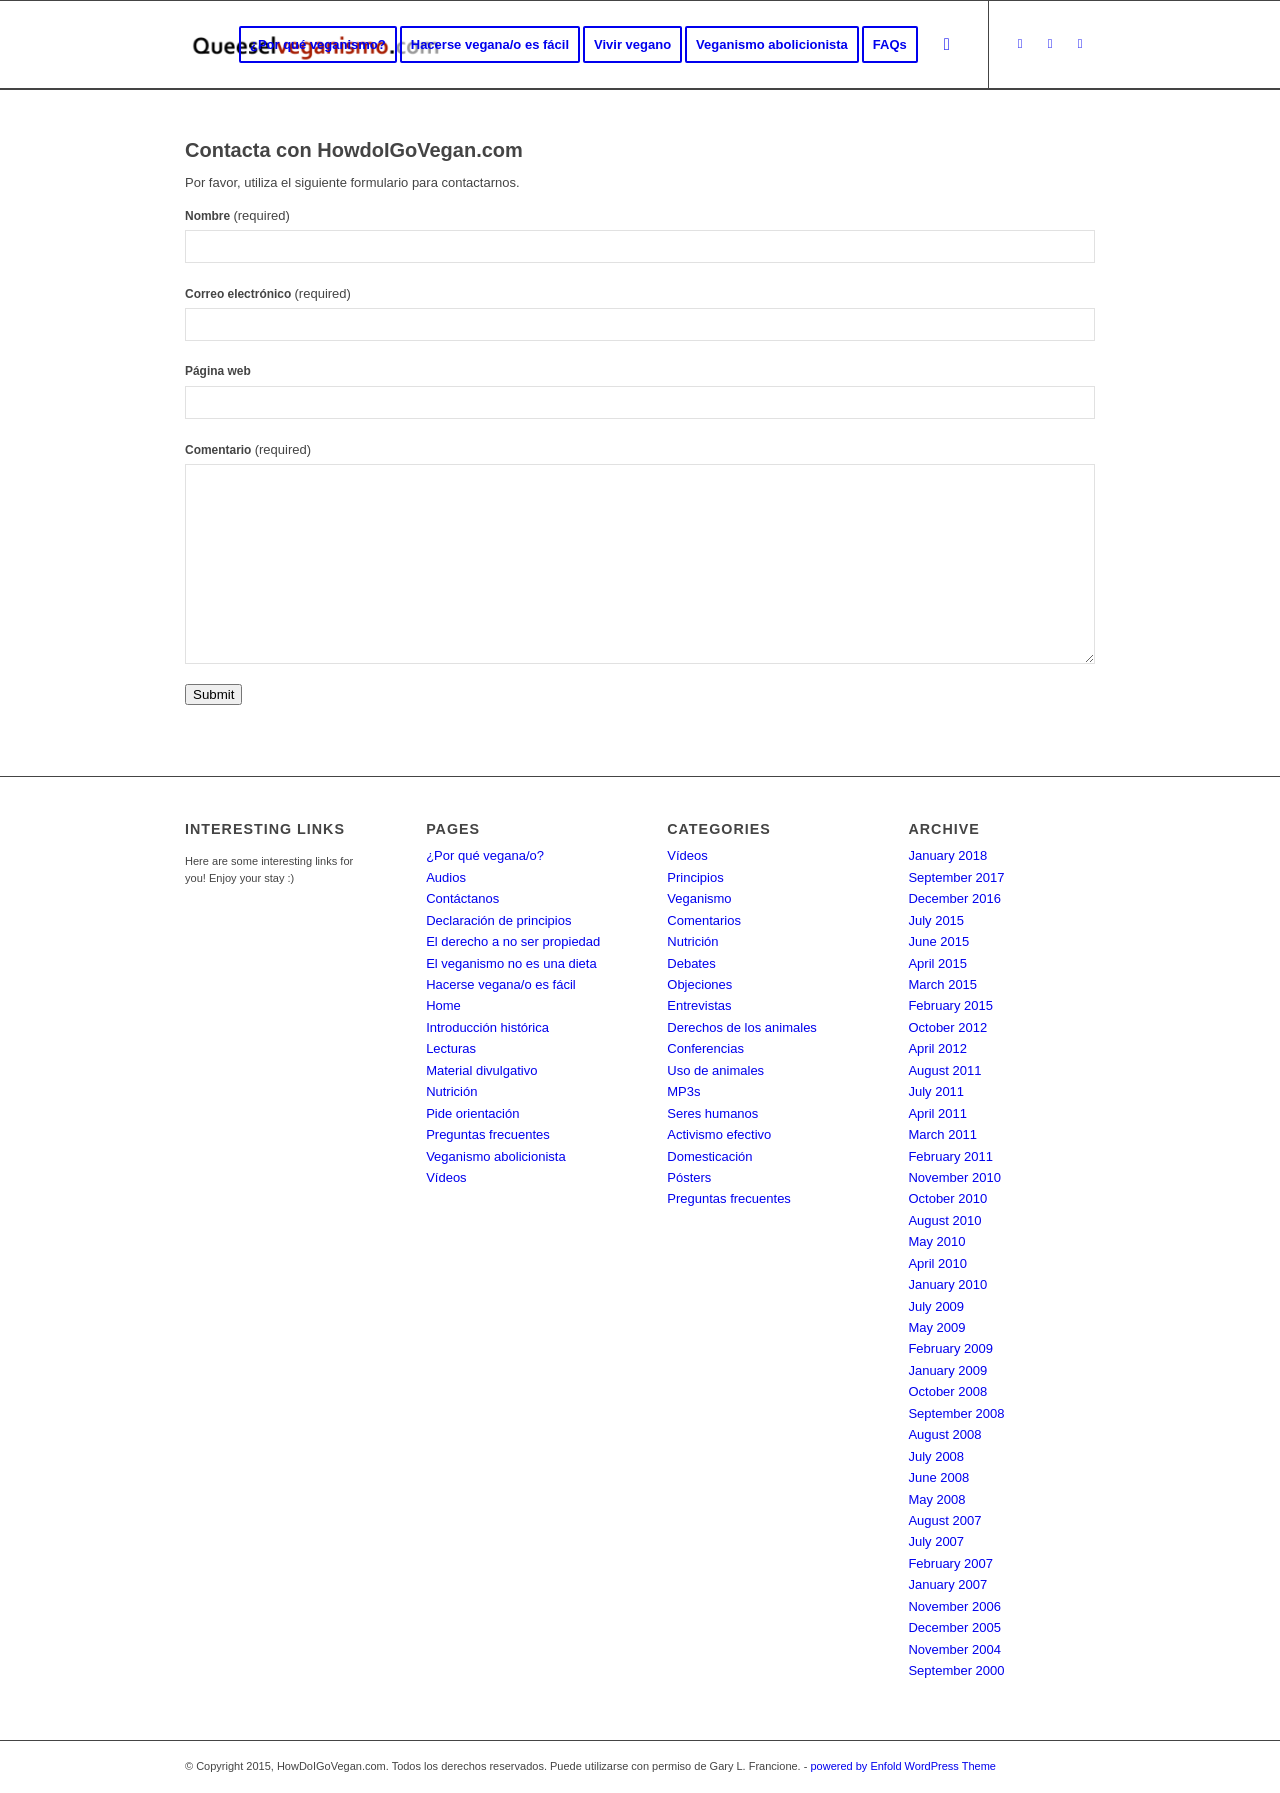 The width and height of the screenshot is (1280, 1793). Describe the element at coordinates (936, 1091) in the screenshot. I see `July 2011` at that location.